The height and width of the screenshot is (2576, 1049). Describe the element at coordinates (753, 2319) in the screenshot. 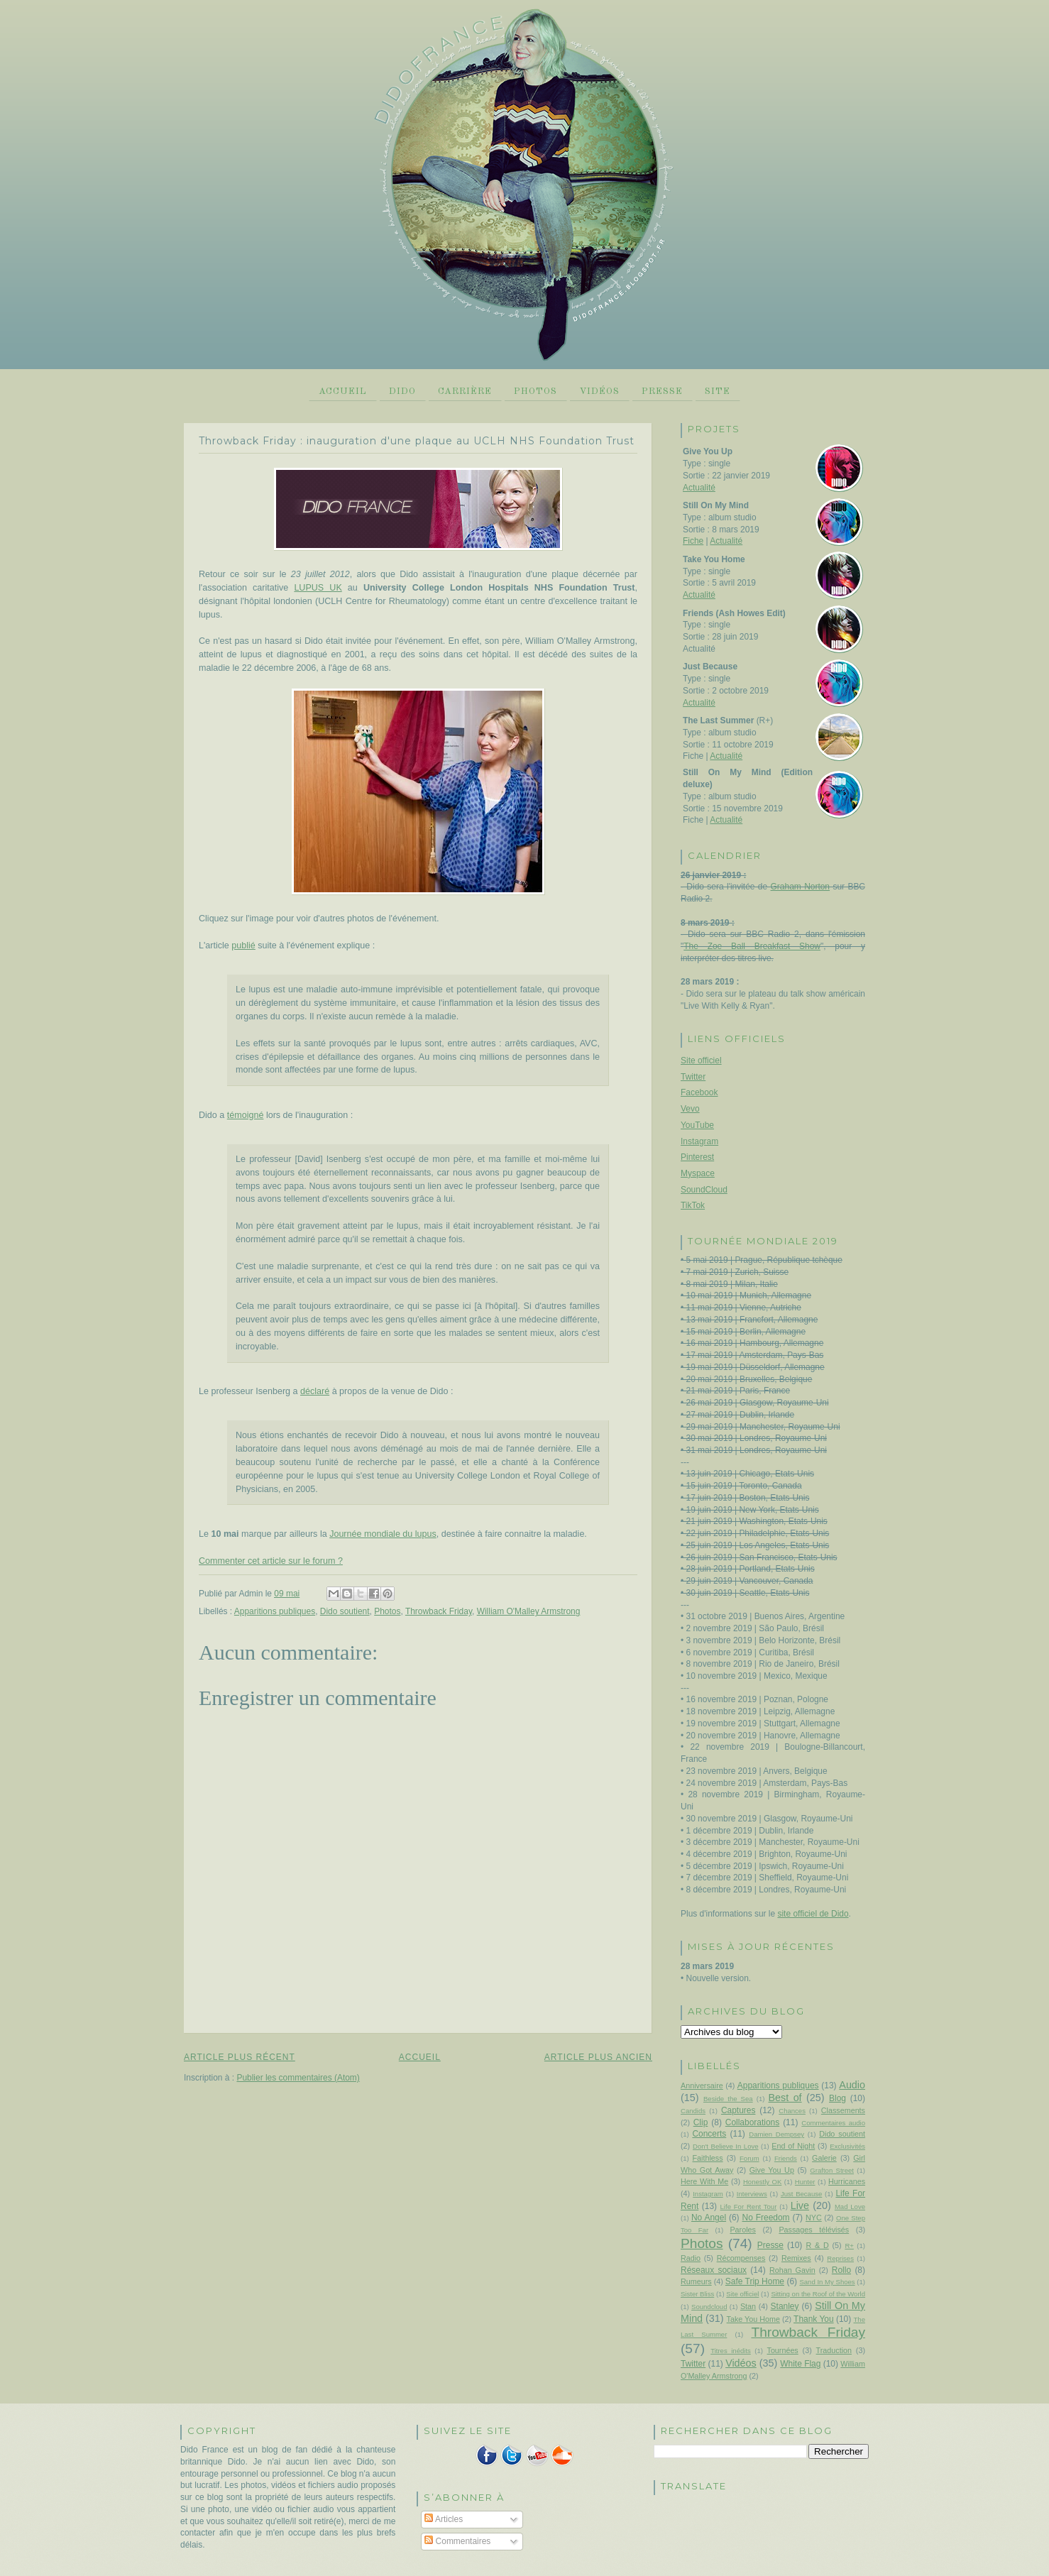

I see `Take You Home` at that location.